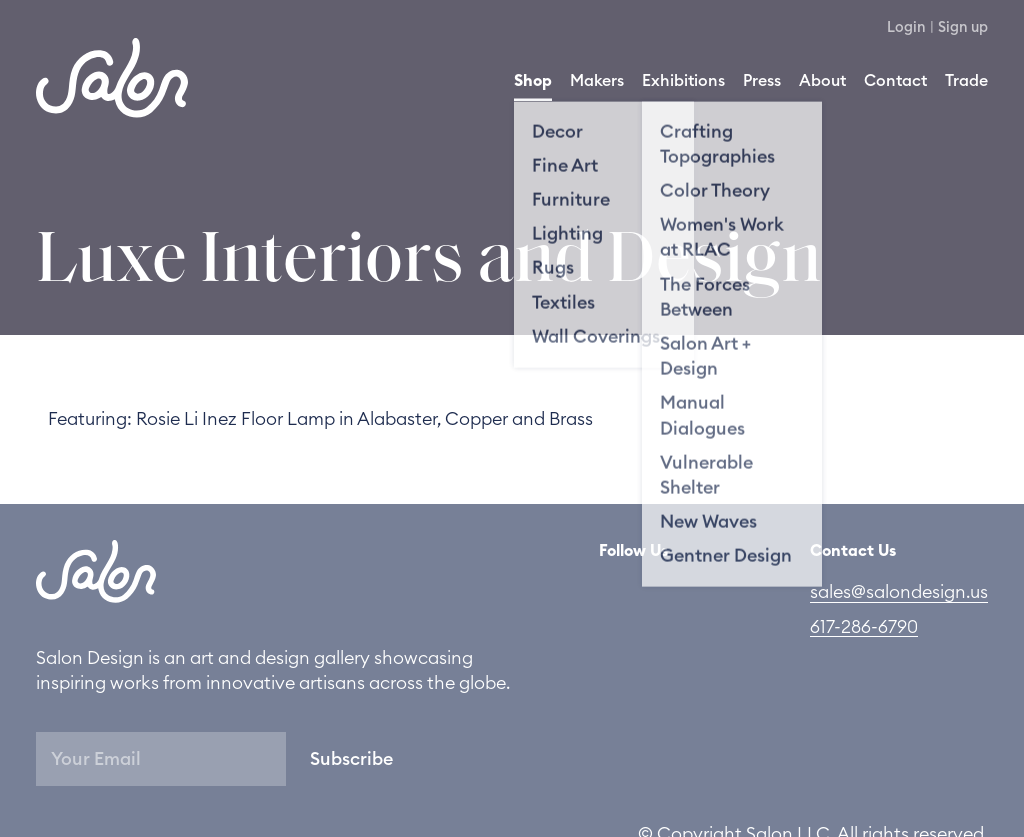 The width and height of the screenshot is (1024, 837). What do you see at coordinates (966, 81) in the screenshot?
I see `Trade` at bounding box center [966, 81].